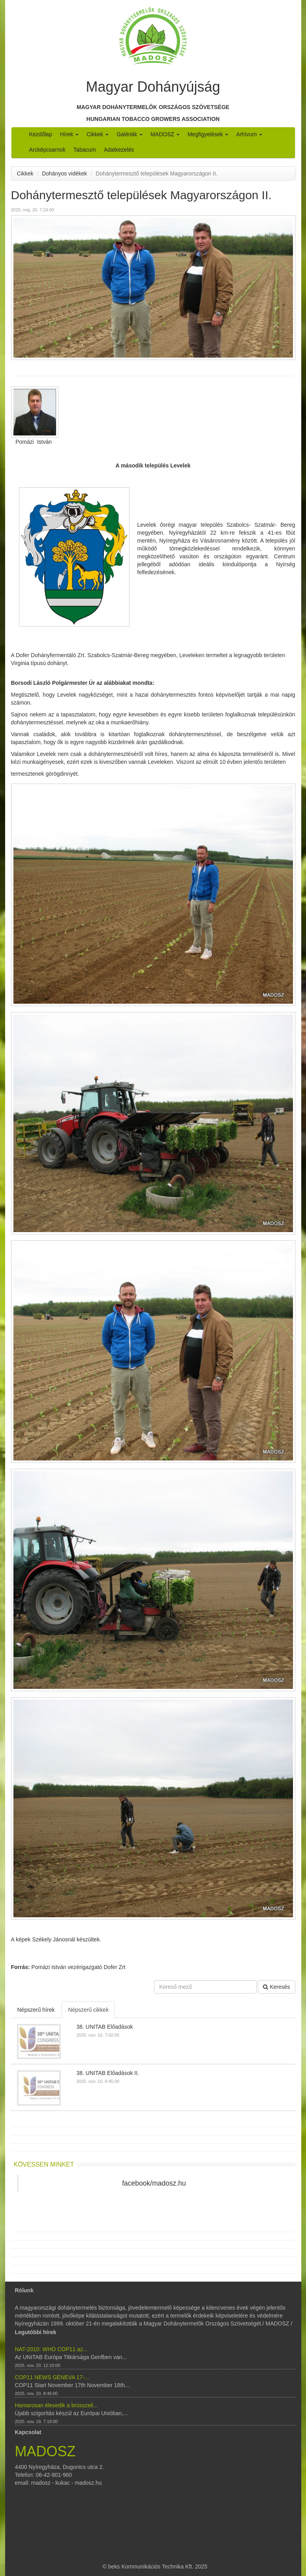 This screenshot has width=306, height=2576. I want to click on Adatkezelés, so click(119, 150).